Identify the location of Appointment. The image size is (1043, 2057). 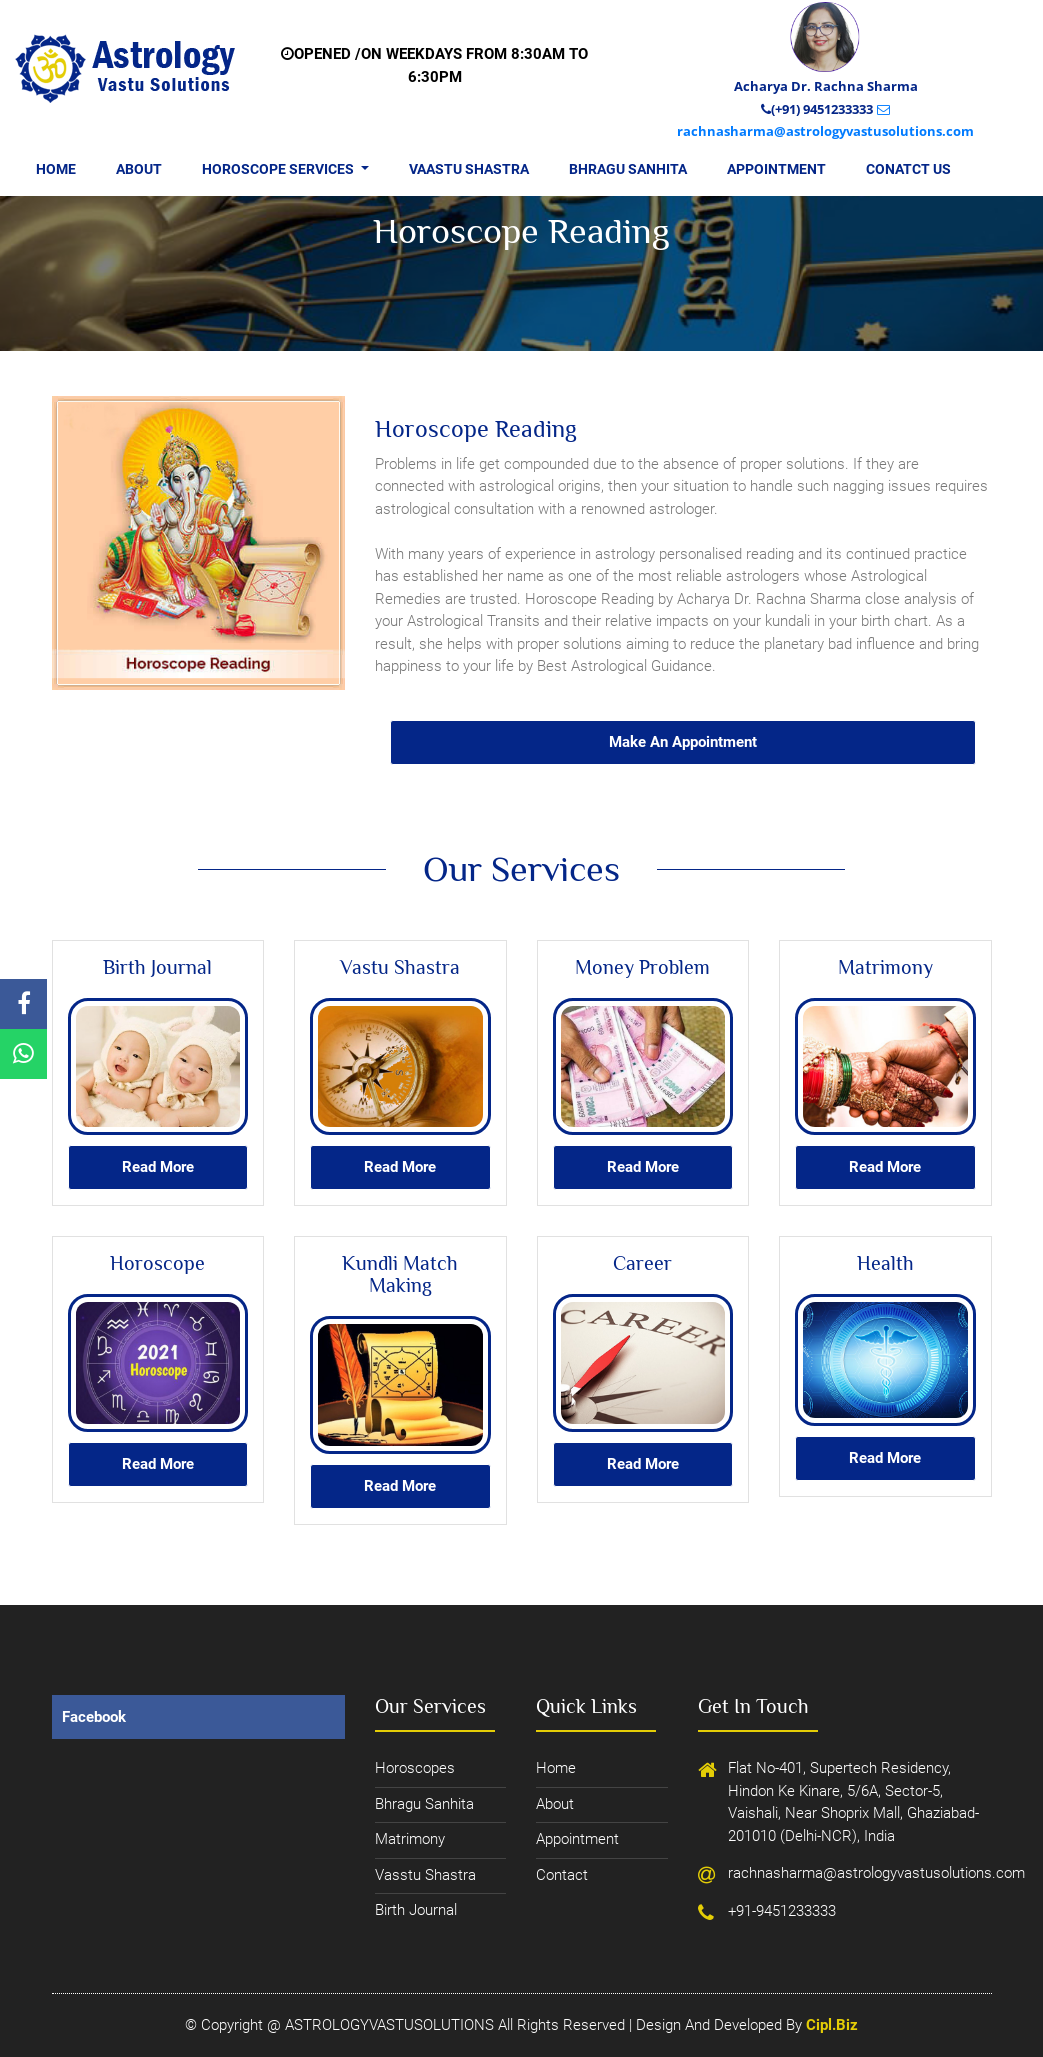
(776, 169).